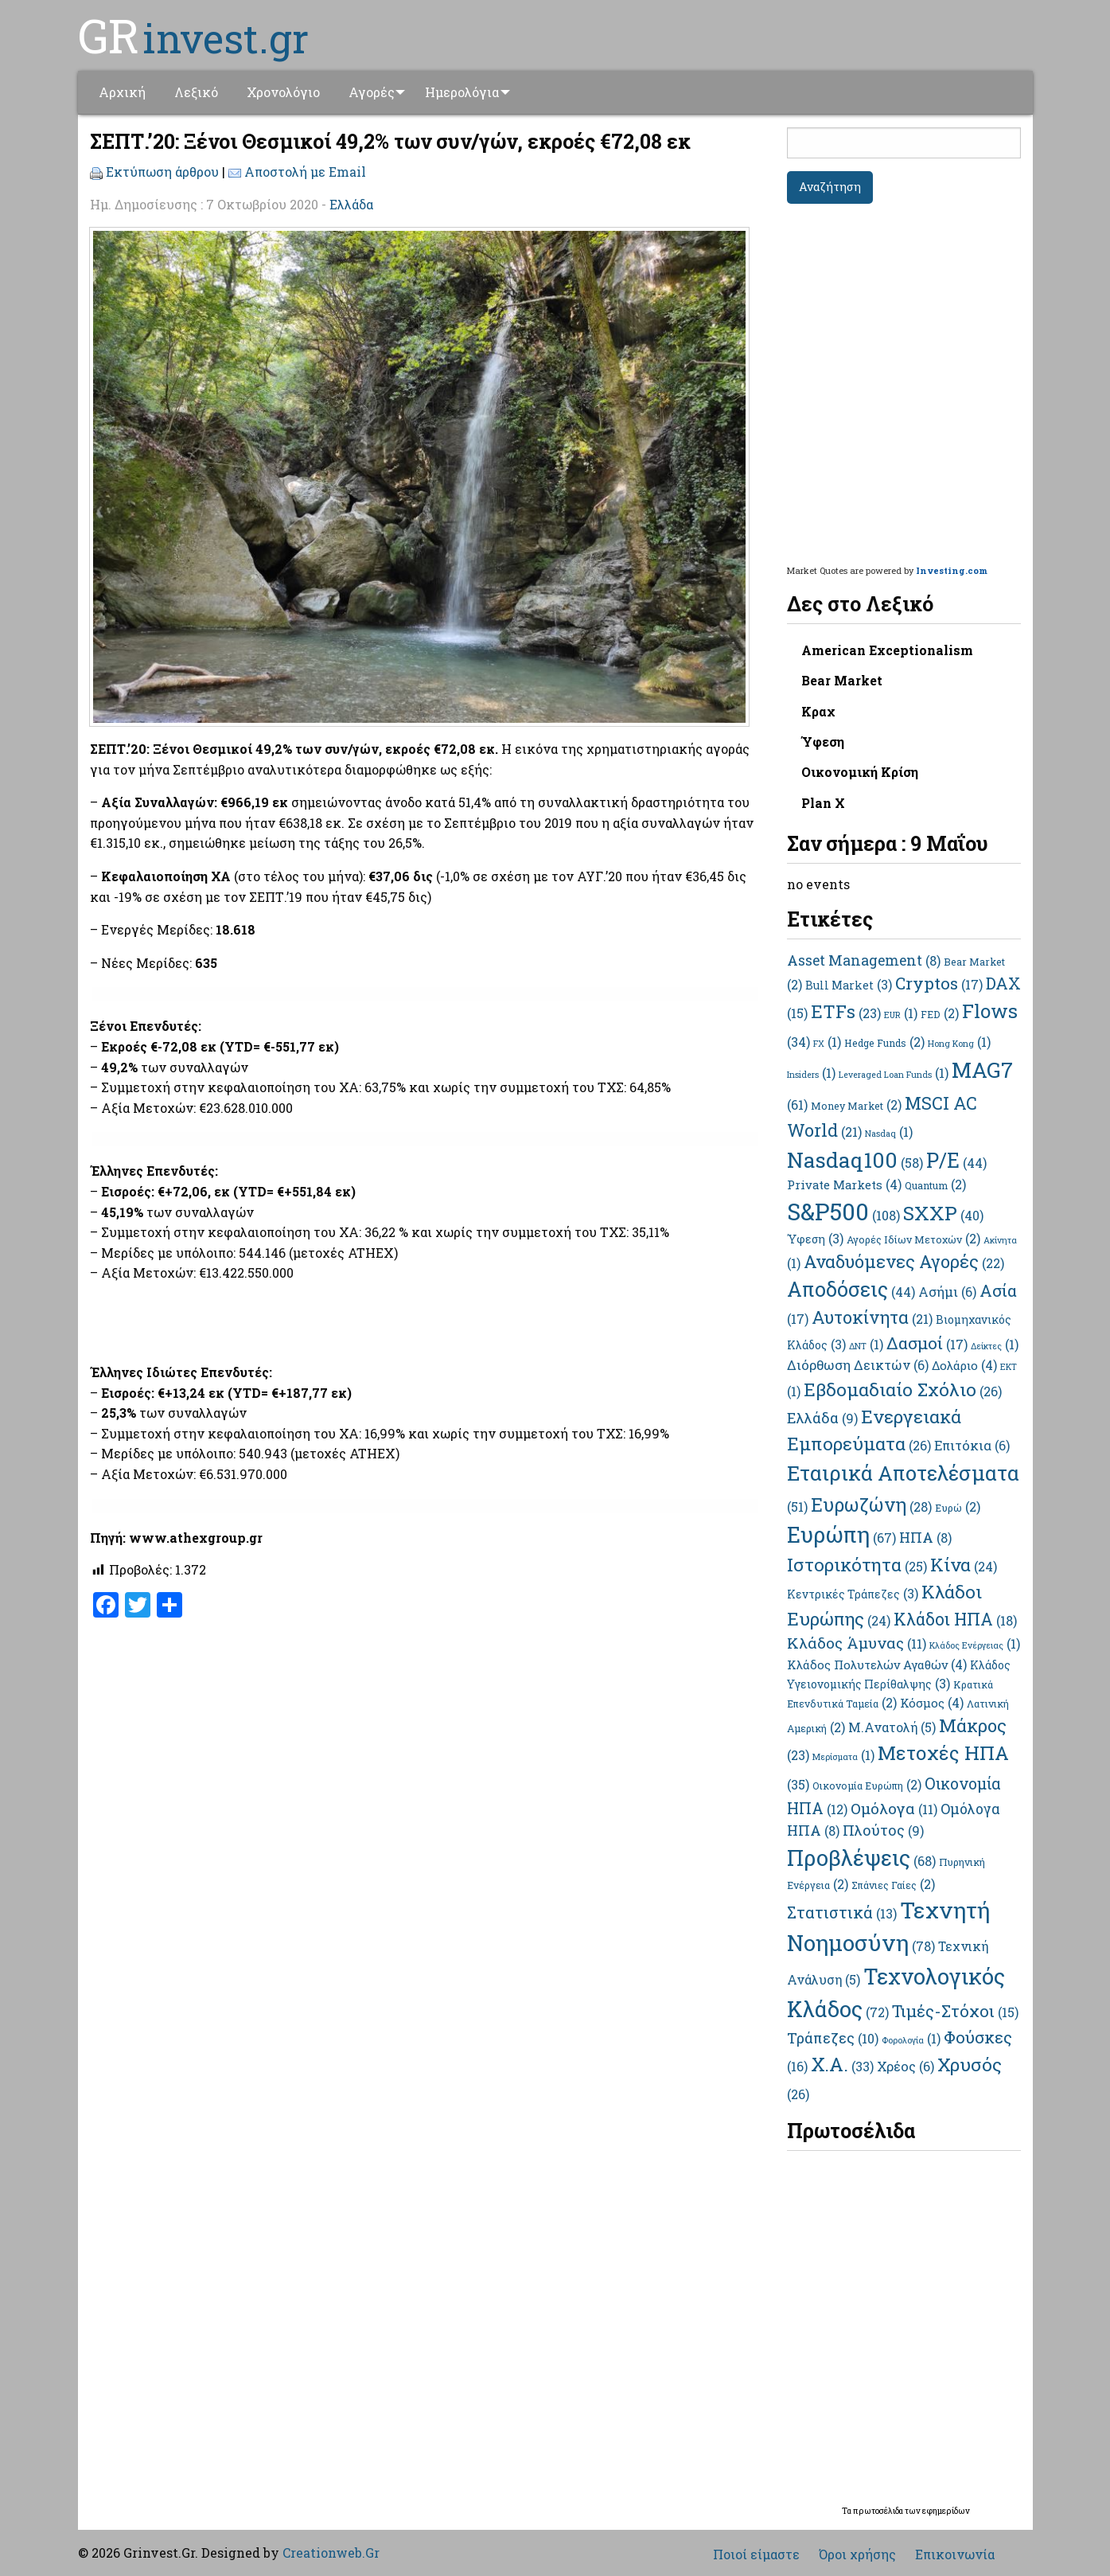  Describe the element at coordinates (822, 741) in the screenshot. I see `Ύφεση` at that location.